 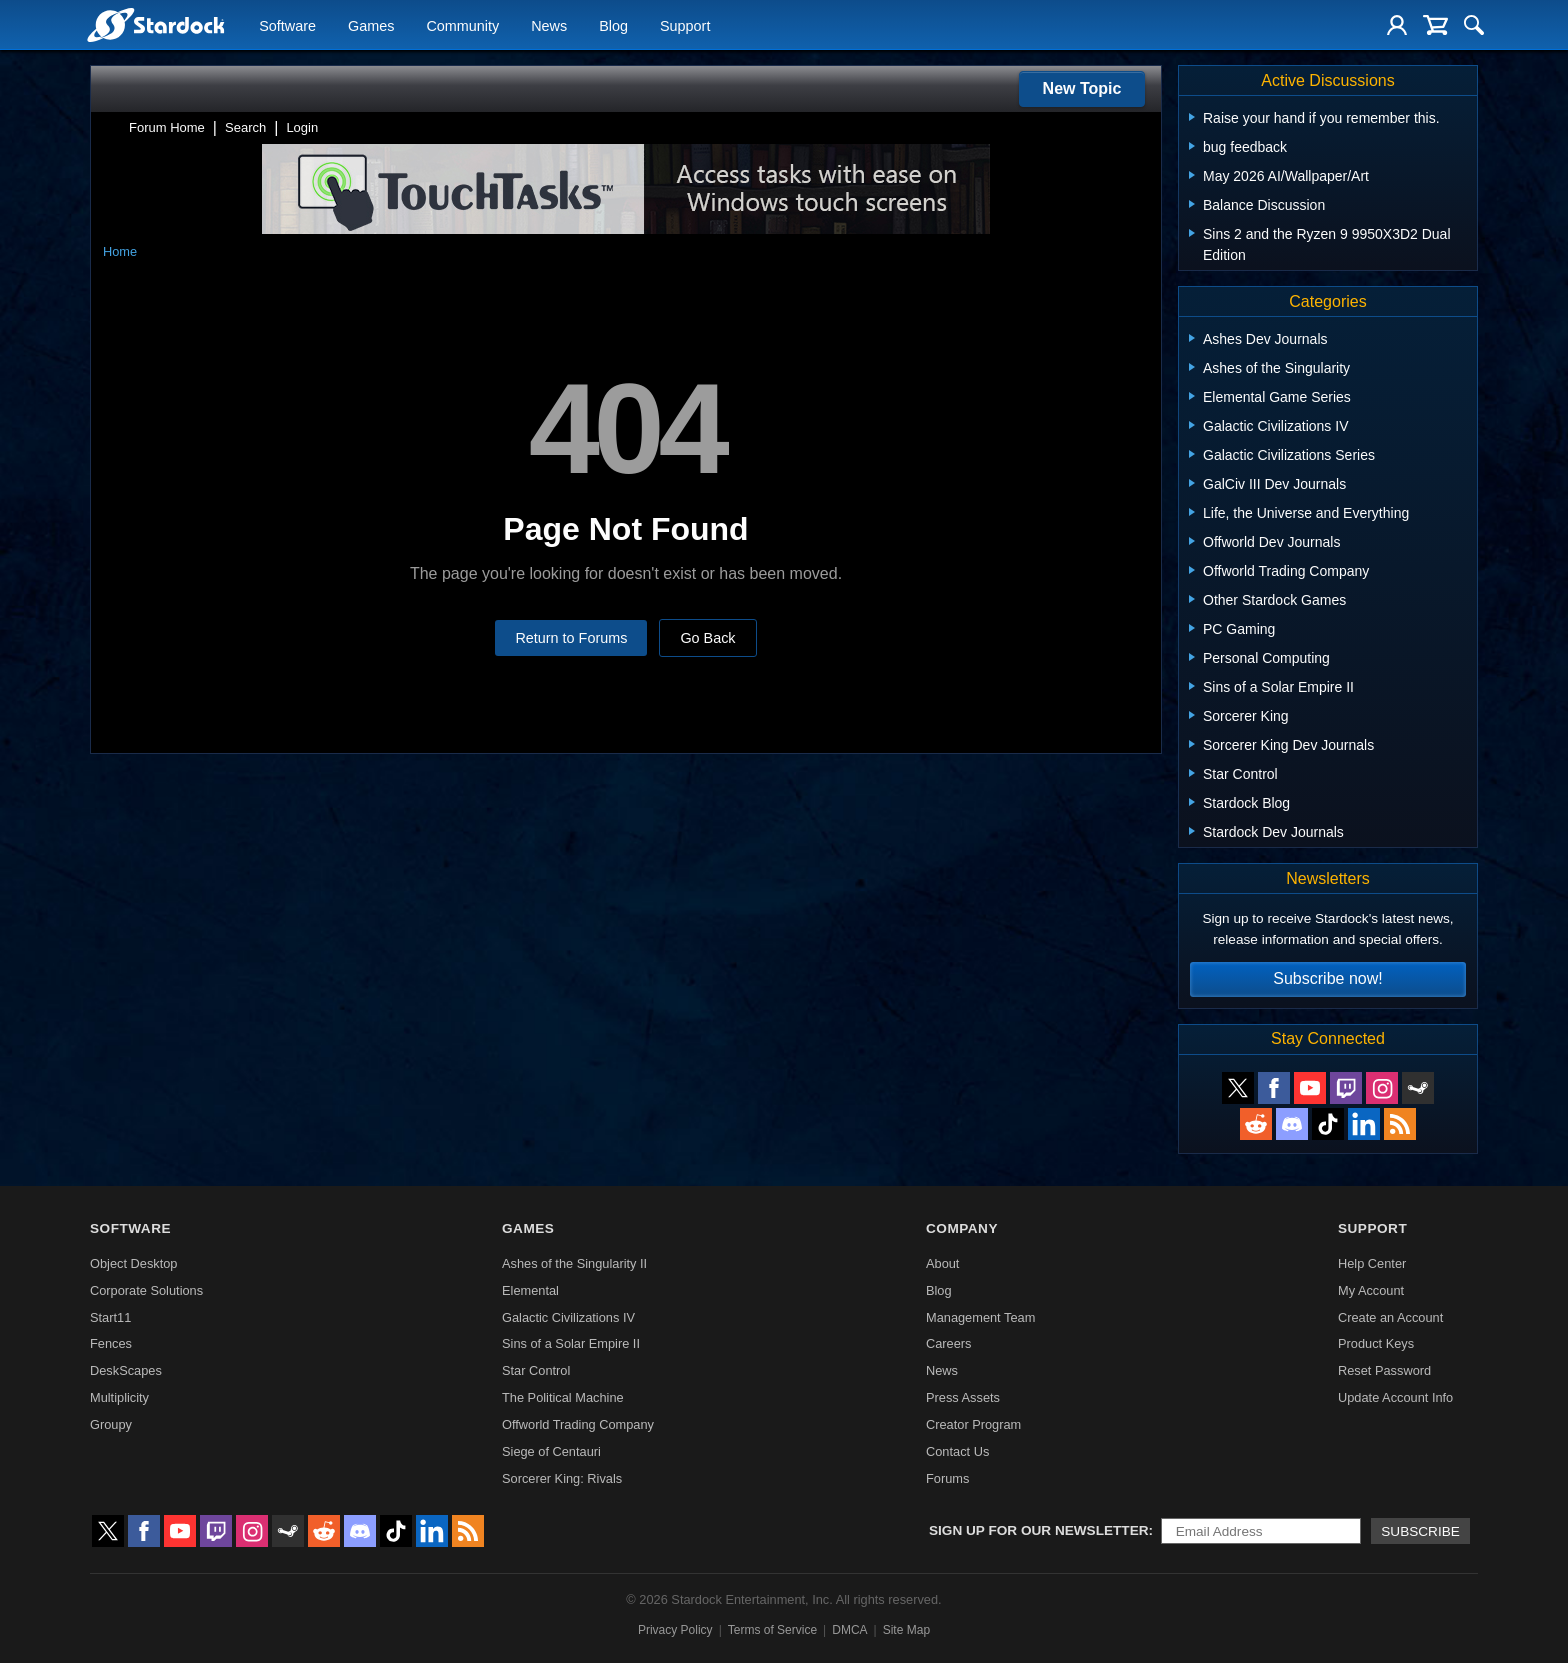 What do you see at coordinates (110, 1317) in the screenshot?
I see `Start11` at bounding box center [110, 1317].